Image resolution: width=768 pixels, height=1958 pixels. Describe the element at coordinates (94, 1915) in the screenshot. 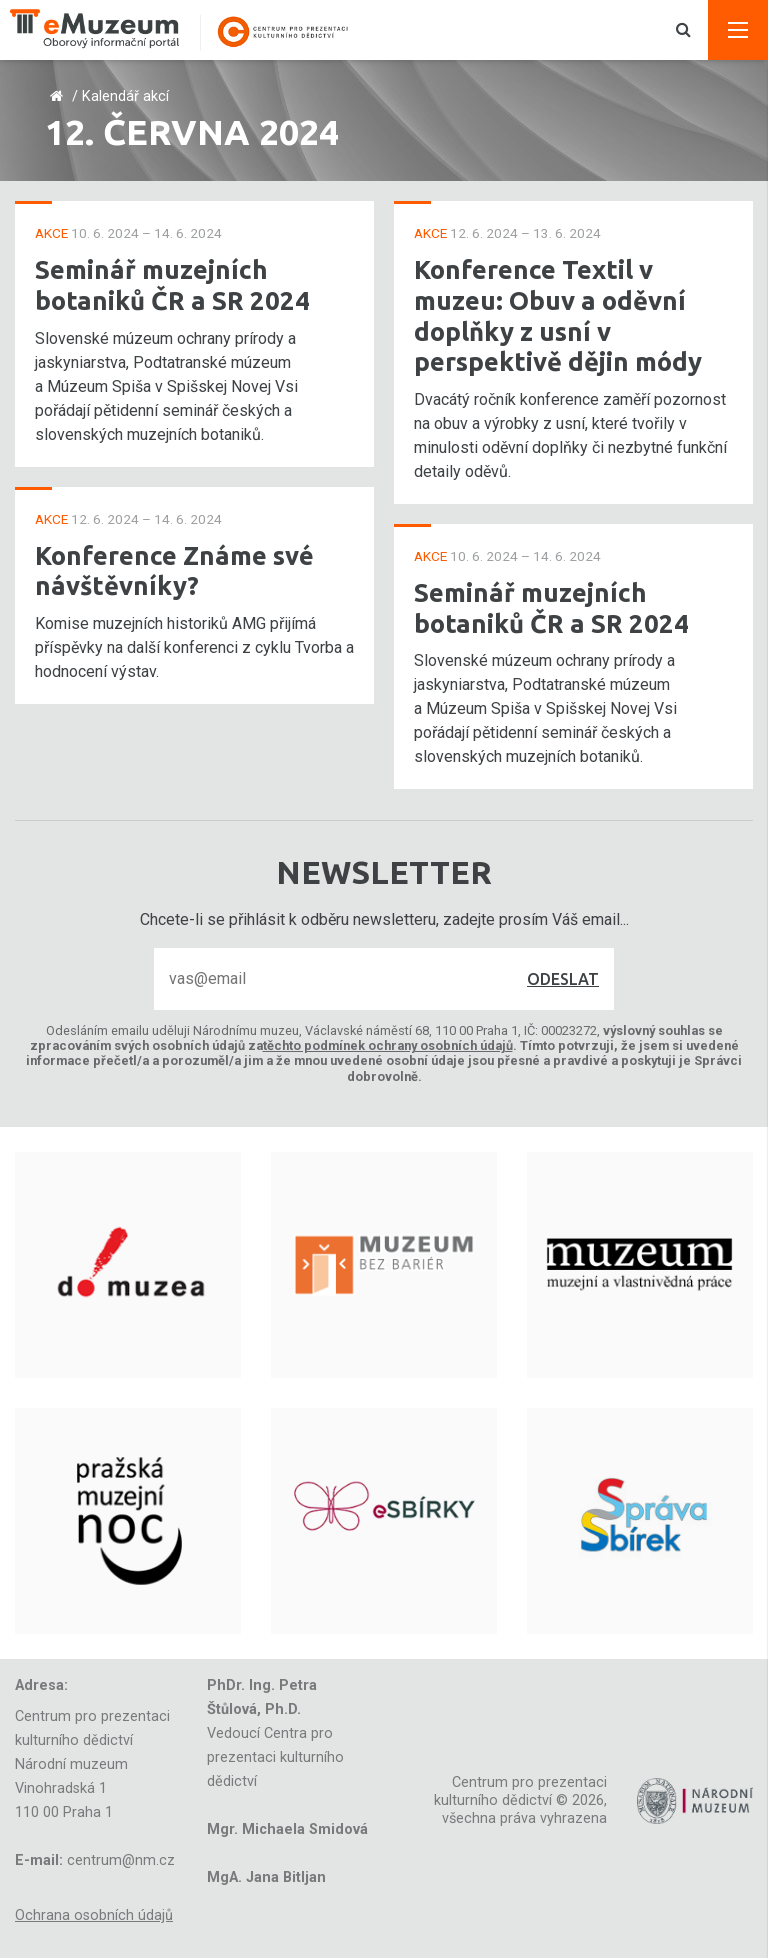

I see `Ochrana osobních údajů` at that location.